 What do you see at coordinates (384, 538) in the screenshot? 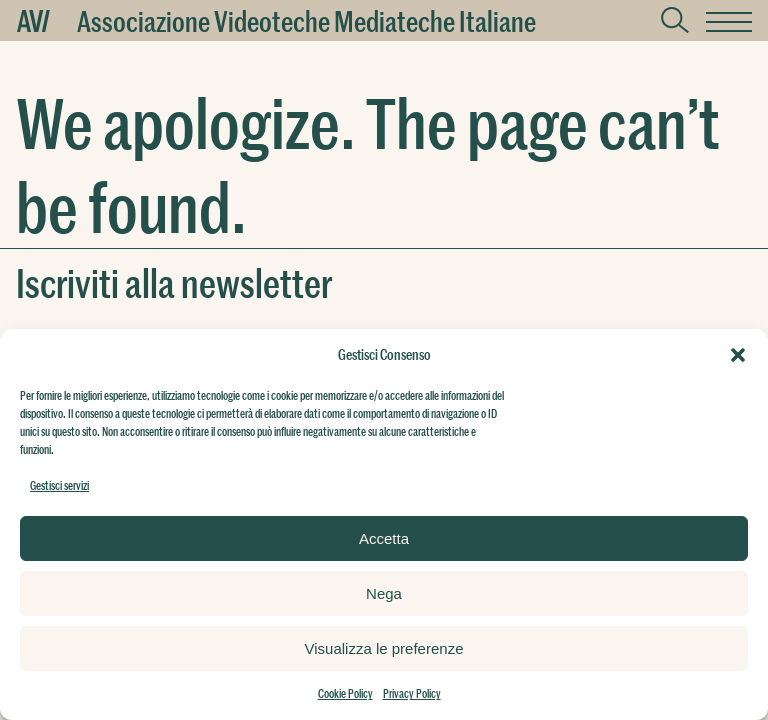
I see `Accetta` at bounding box center [384, 538].